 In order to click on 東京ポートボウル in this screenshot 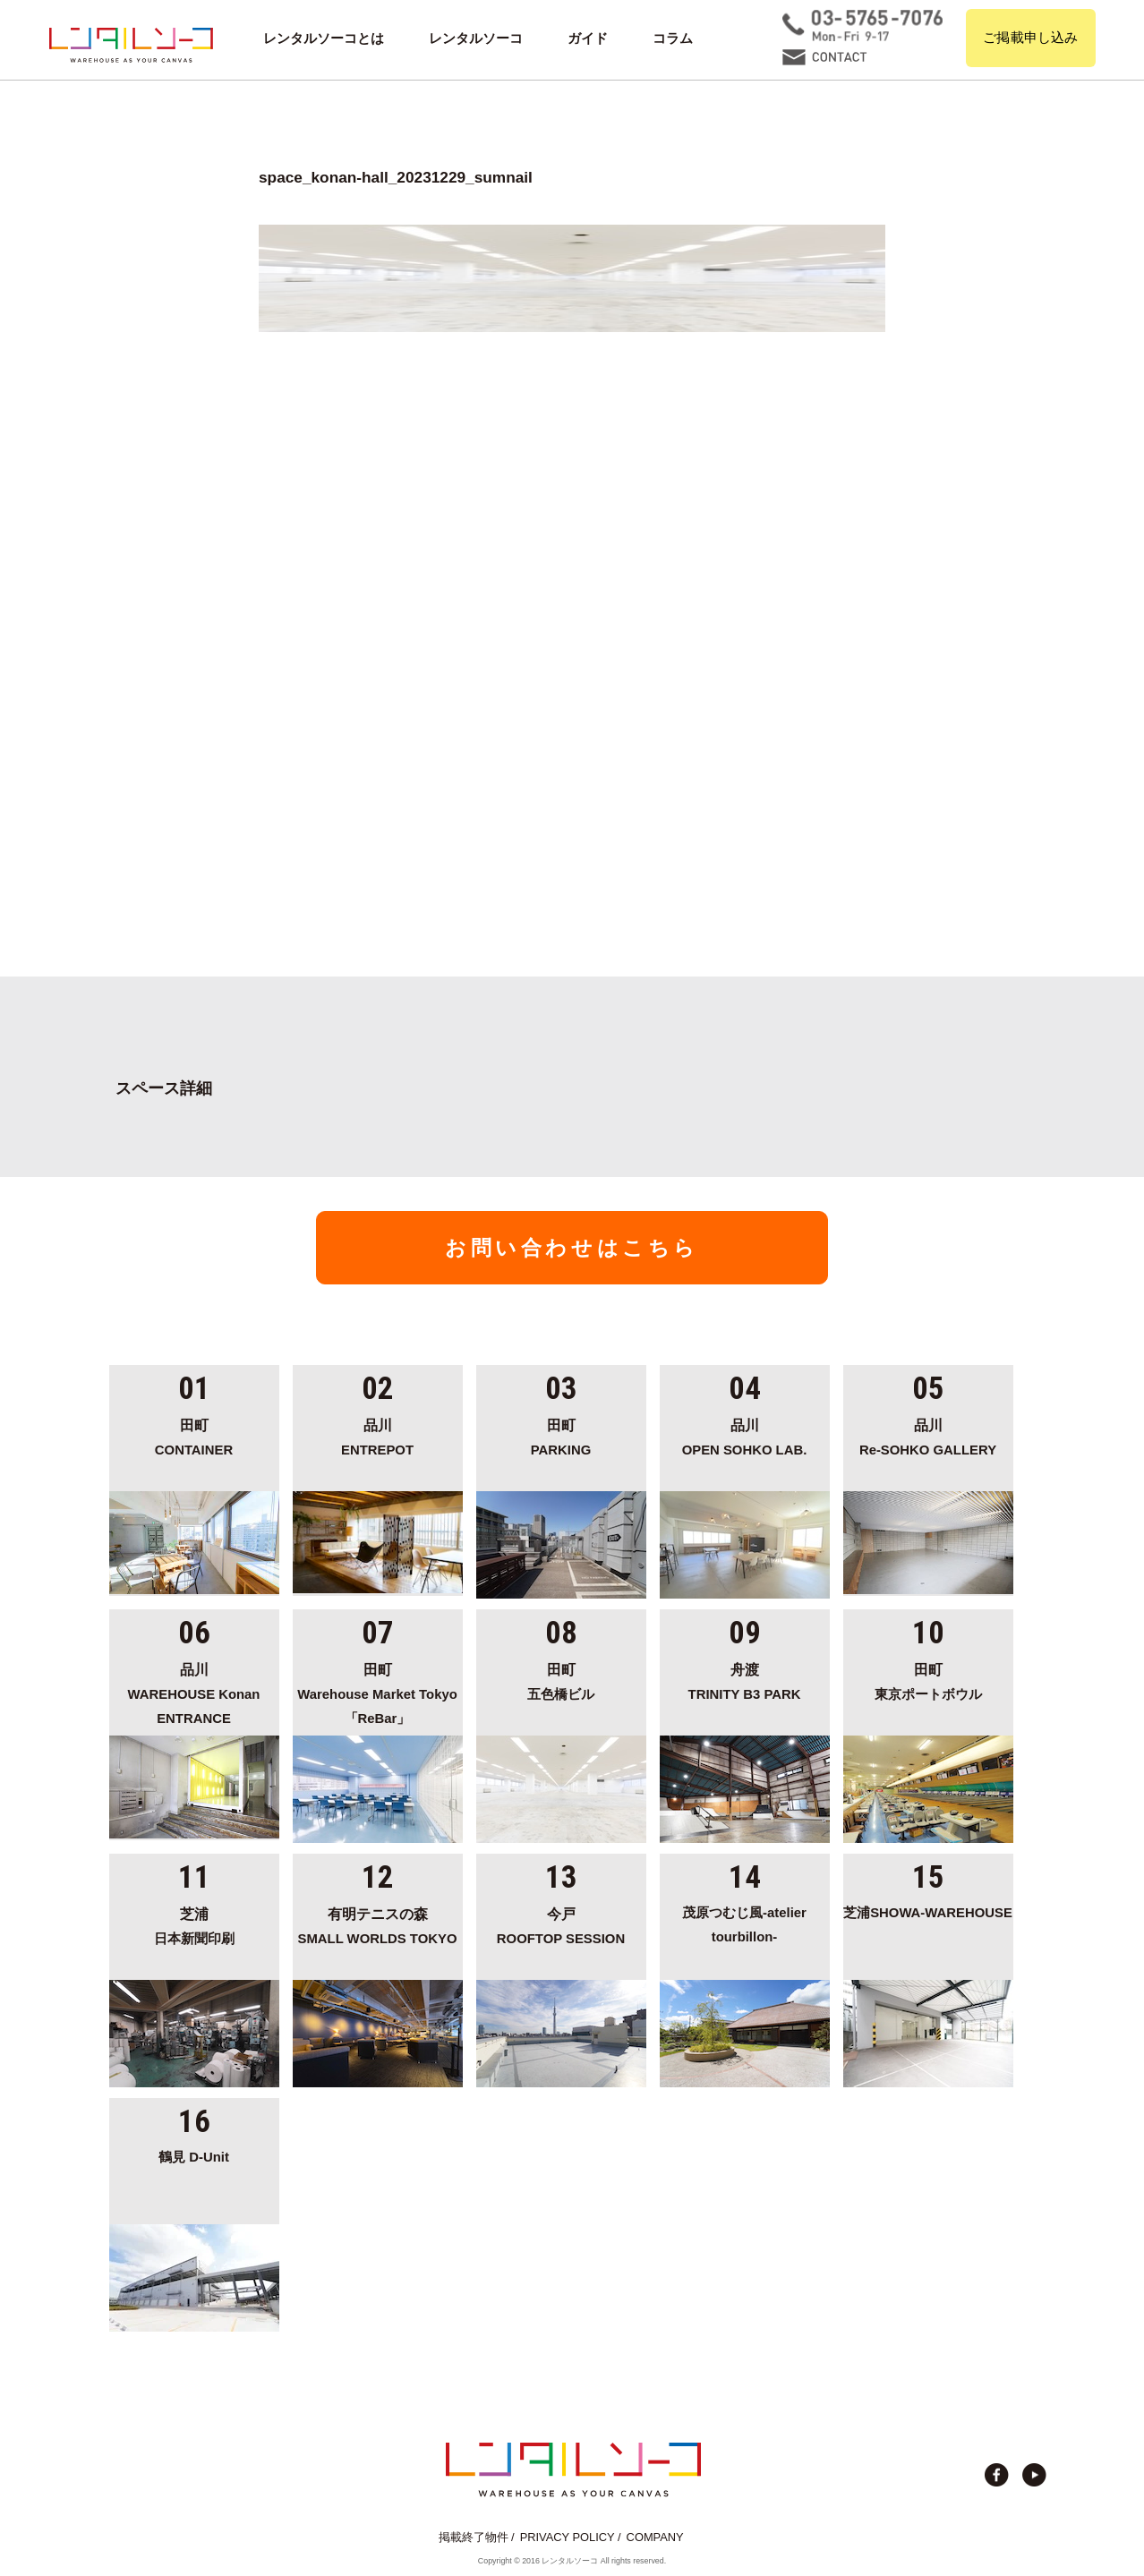, I will do `click(928, 1679)`.